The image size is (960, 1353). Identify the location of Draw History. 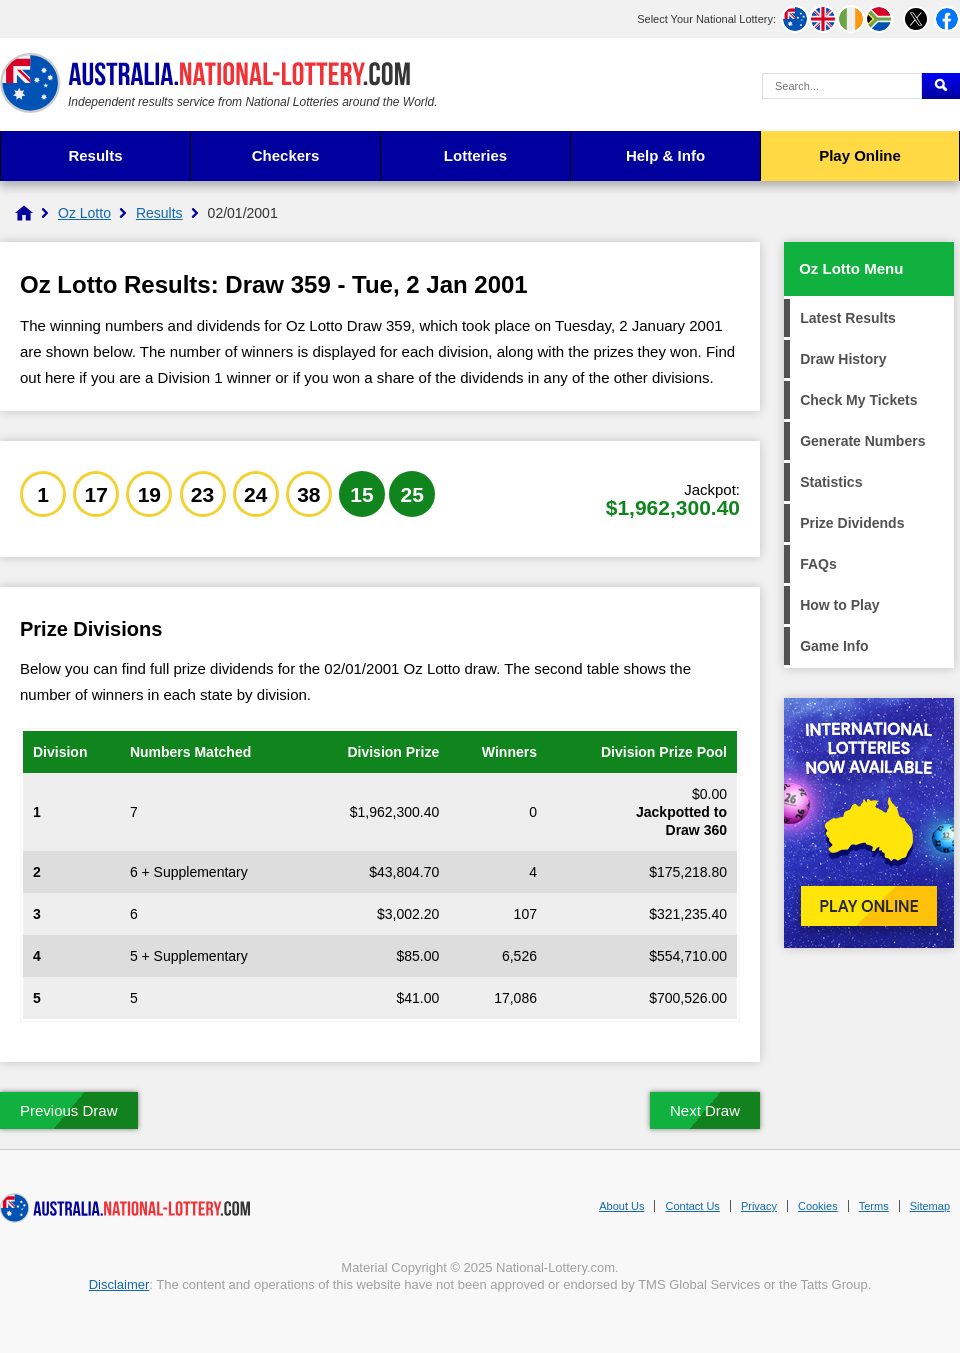
(843, 359).